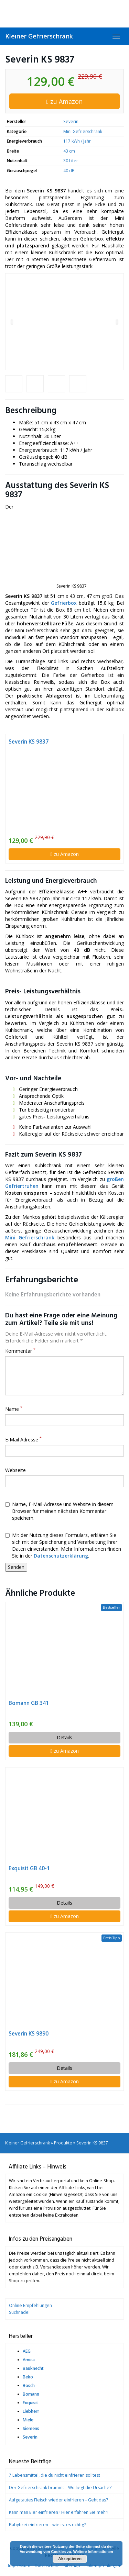 The image size is (129, 2576). Describe the element at coordinates (31, 2428) in the screenshot. I see `Siemens` at that location.